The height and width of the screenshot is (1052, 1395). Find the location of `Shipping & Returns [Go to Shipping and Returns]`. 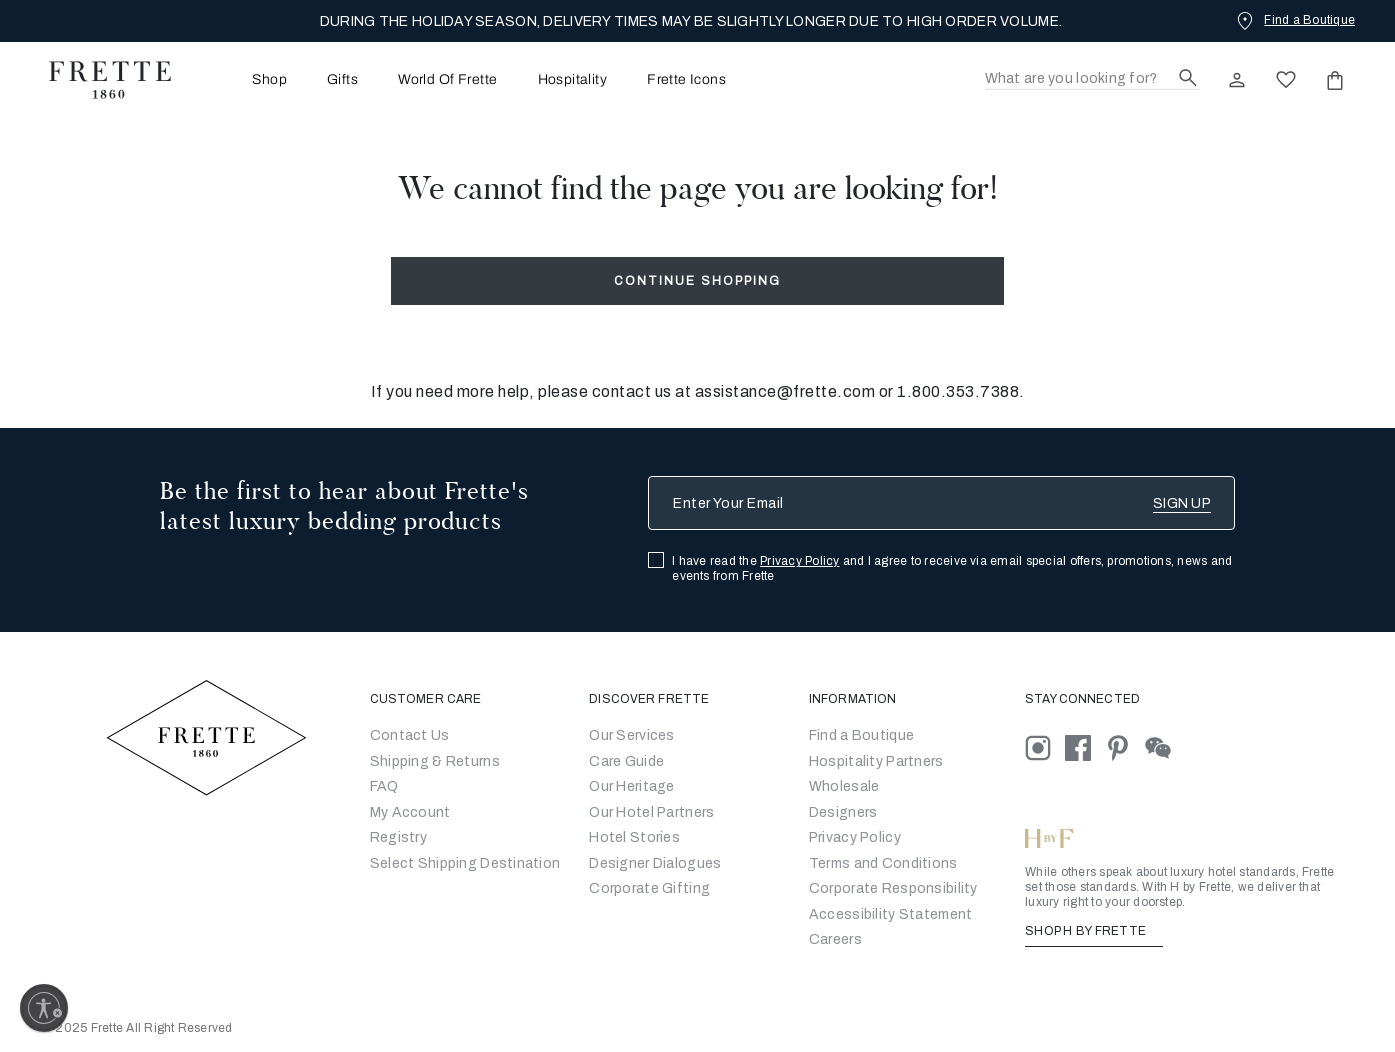

Shipping & Returns [Go to Shipping and Returns] is located at coordinates (435, 761).